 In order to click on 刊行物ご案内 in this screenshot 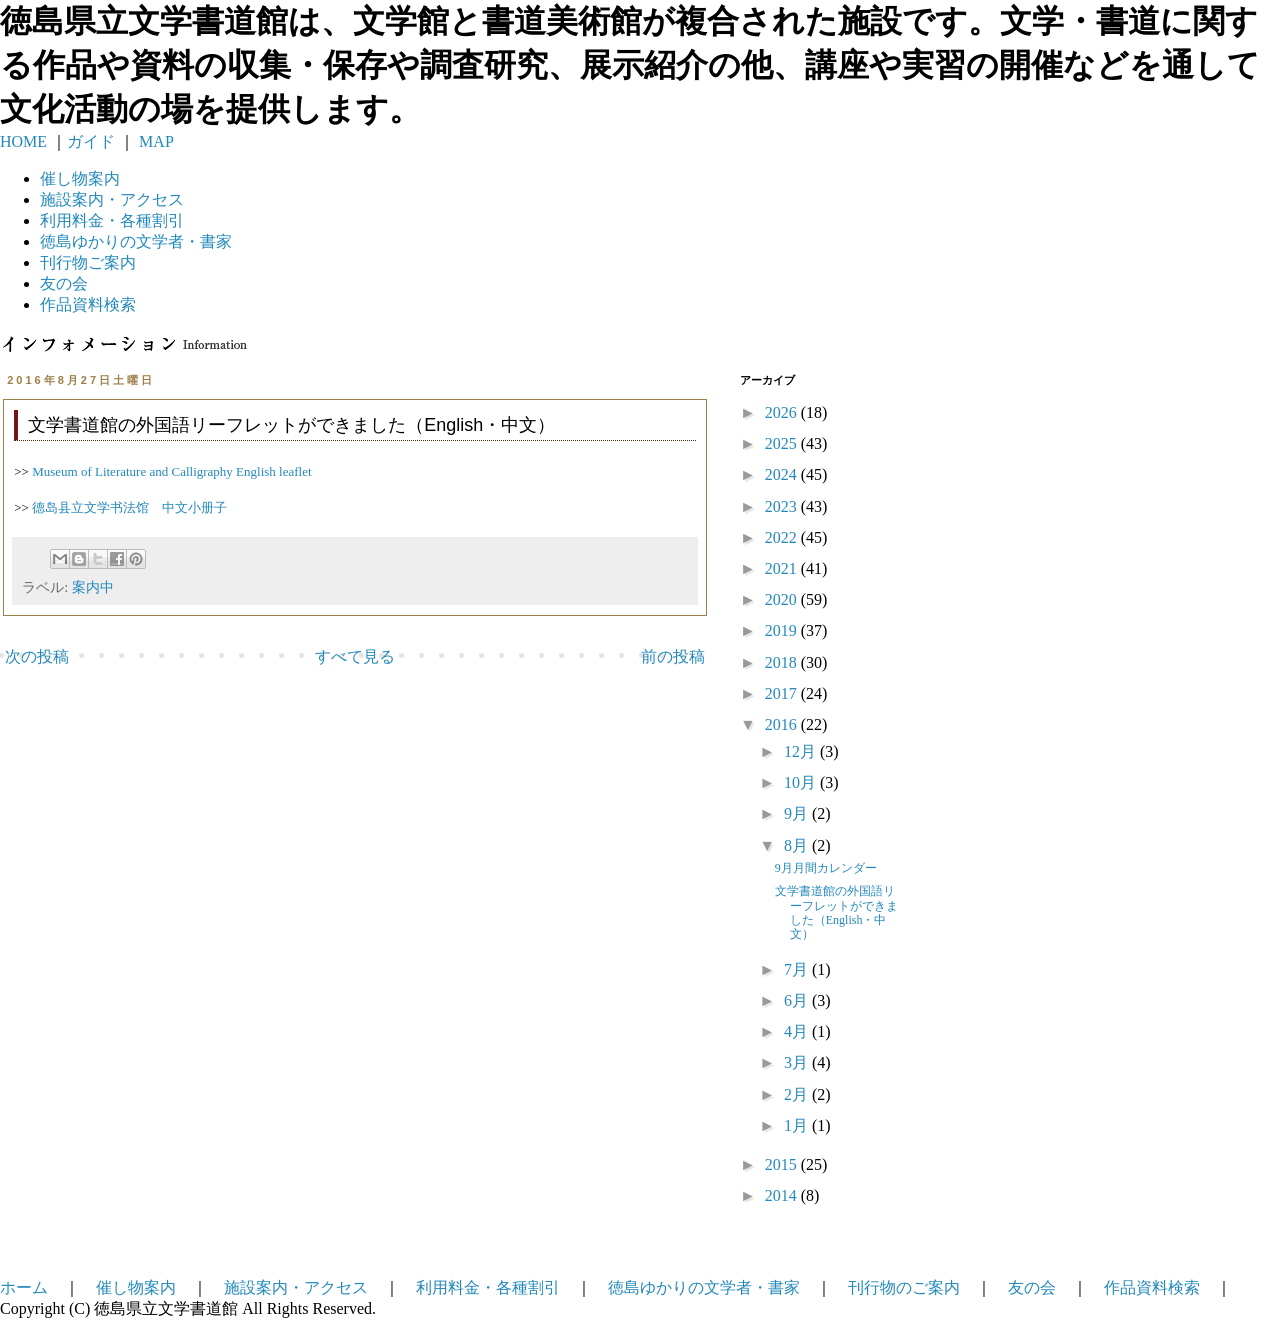, I will do `click(88, 262)`.